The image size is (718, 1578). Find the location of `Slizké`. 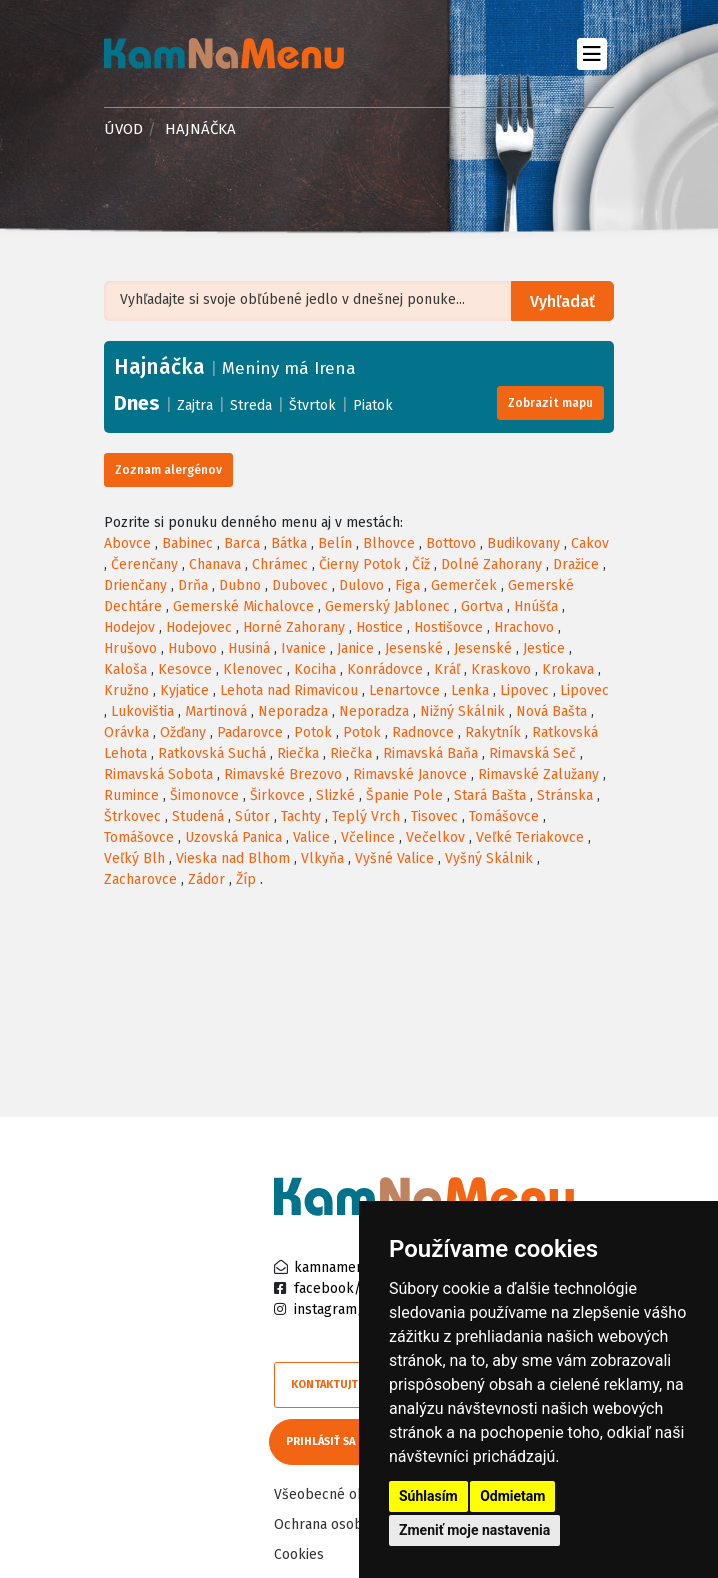

Slizké is located at coordinates (335, 795).